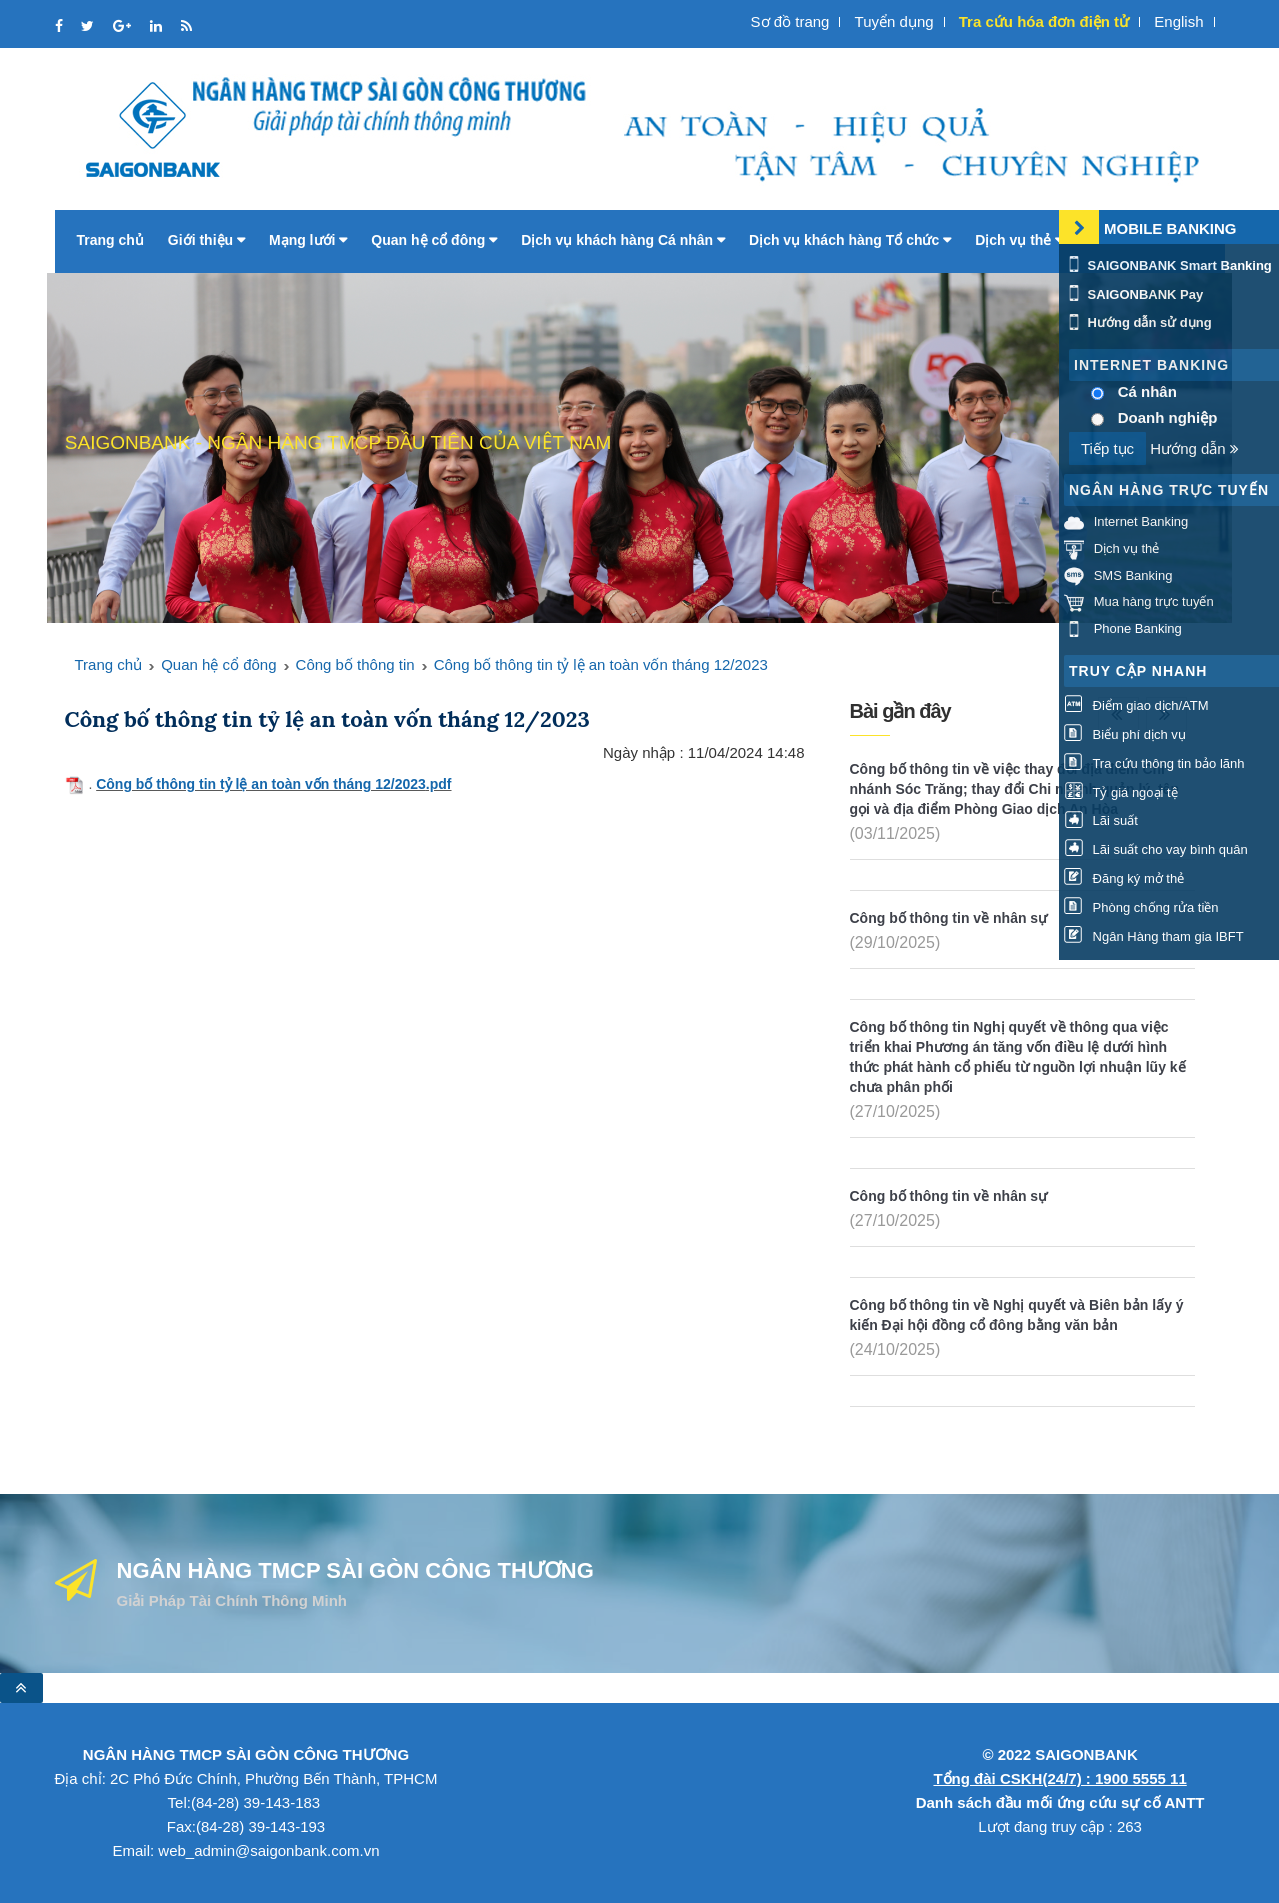 This screenshot has width=1279, height=1903. What do you see at coordinates (1154, 763) in the screenshot?
I see `Tra cứu thông tin bảo lãnh` at bounding box center [1154, 763].